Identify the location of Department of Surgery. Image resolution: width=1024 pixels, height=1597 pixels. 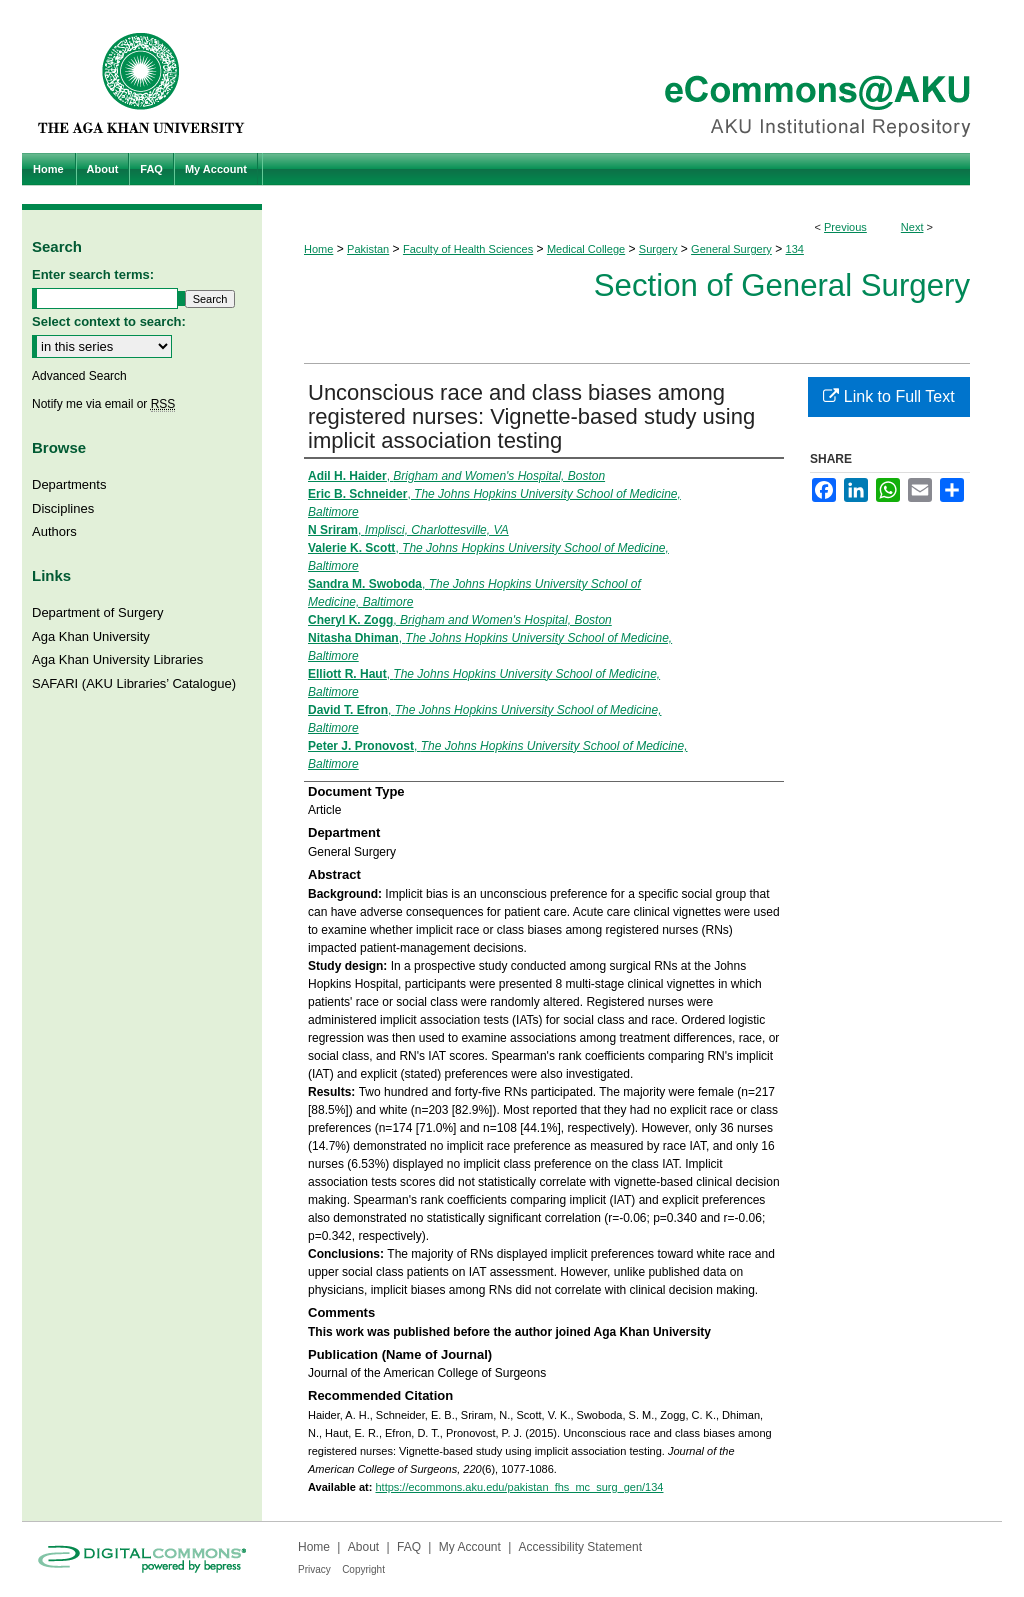
(98, 612).